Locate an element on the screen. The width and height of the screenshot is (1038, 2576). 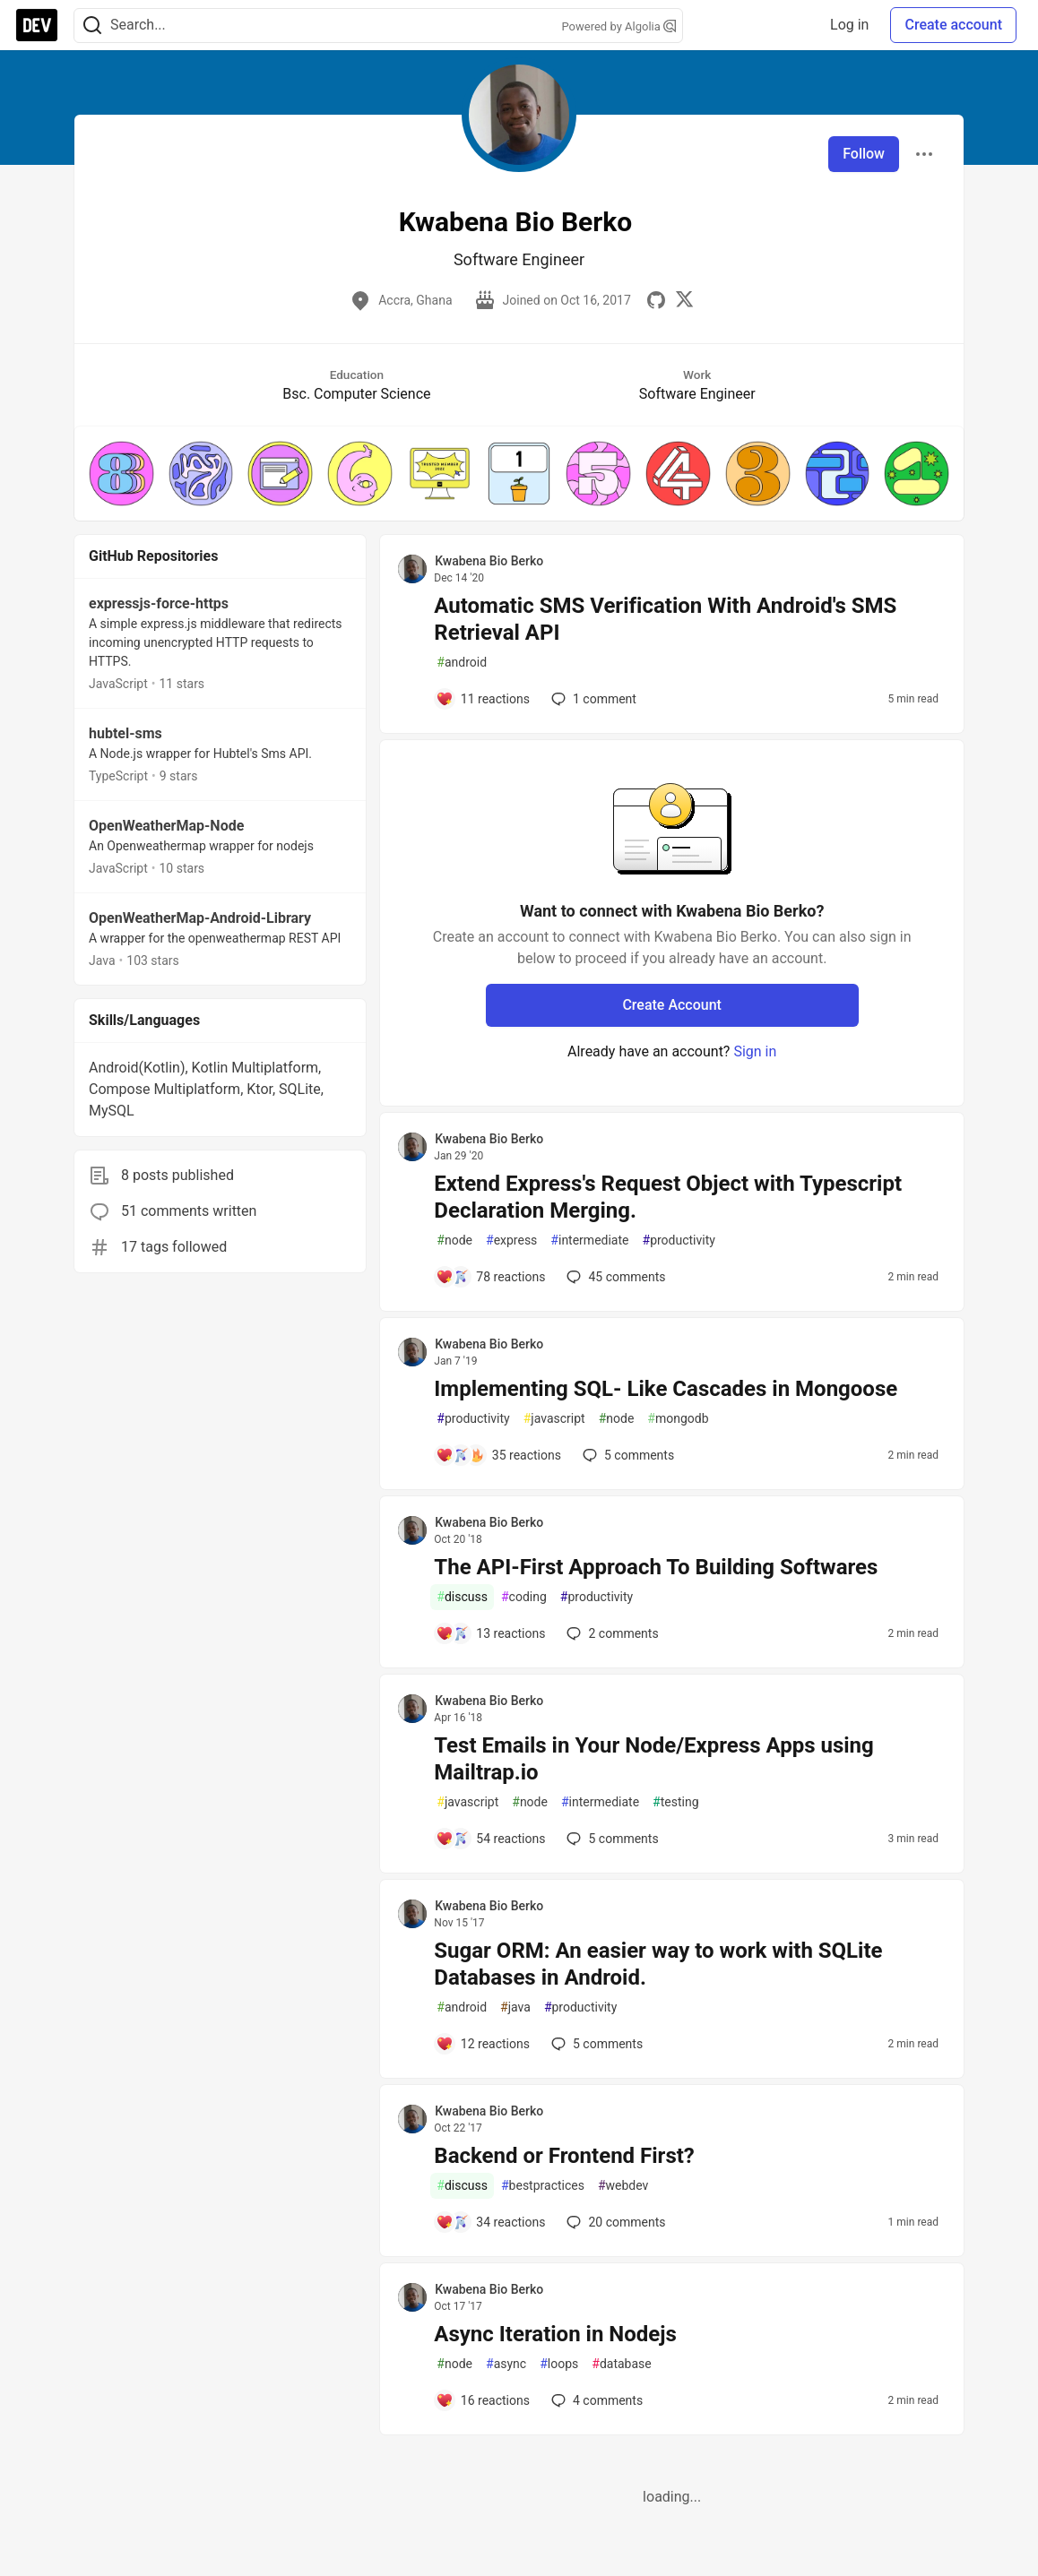
intermediate is located at coordinates (589, 1240).